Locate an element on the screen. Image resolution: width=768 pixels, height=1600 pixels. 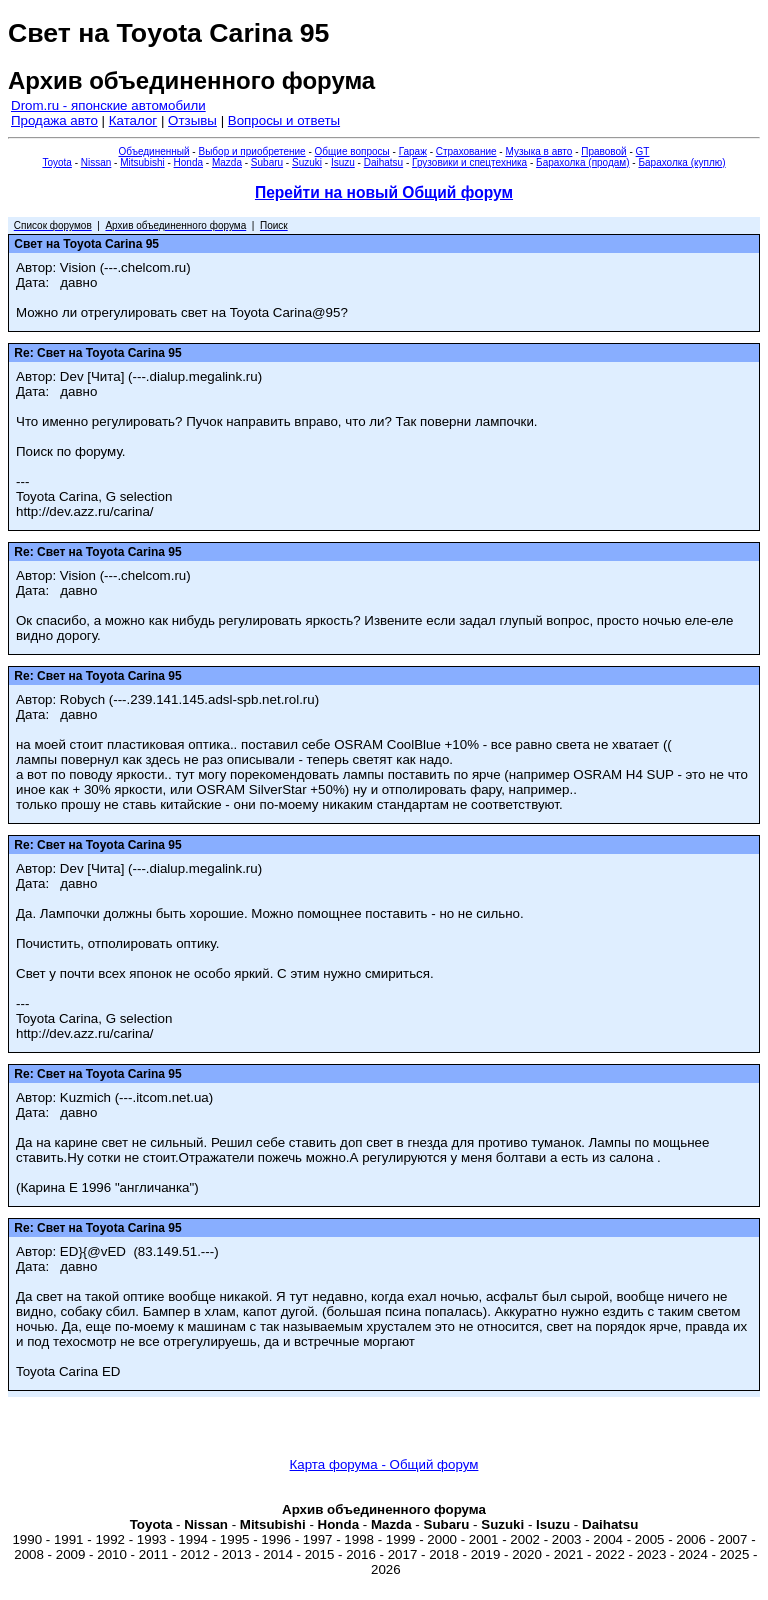
Daihatsu is located at coordinates (383, 162).